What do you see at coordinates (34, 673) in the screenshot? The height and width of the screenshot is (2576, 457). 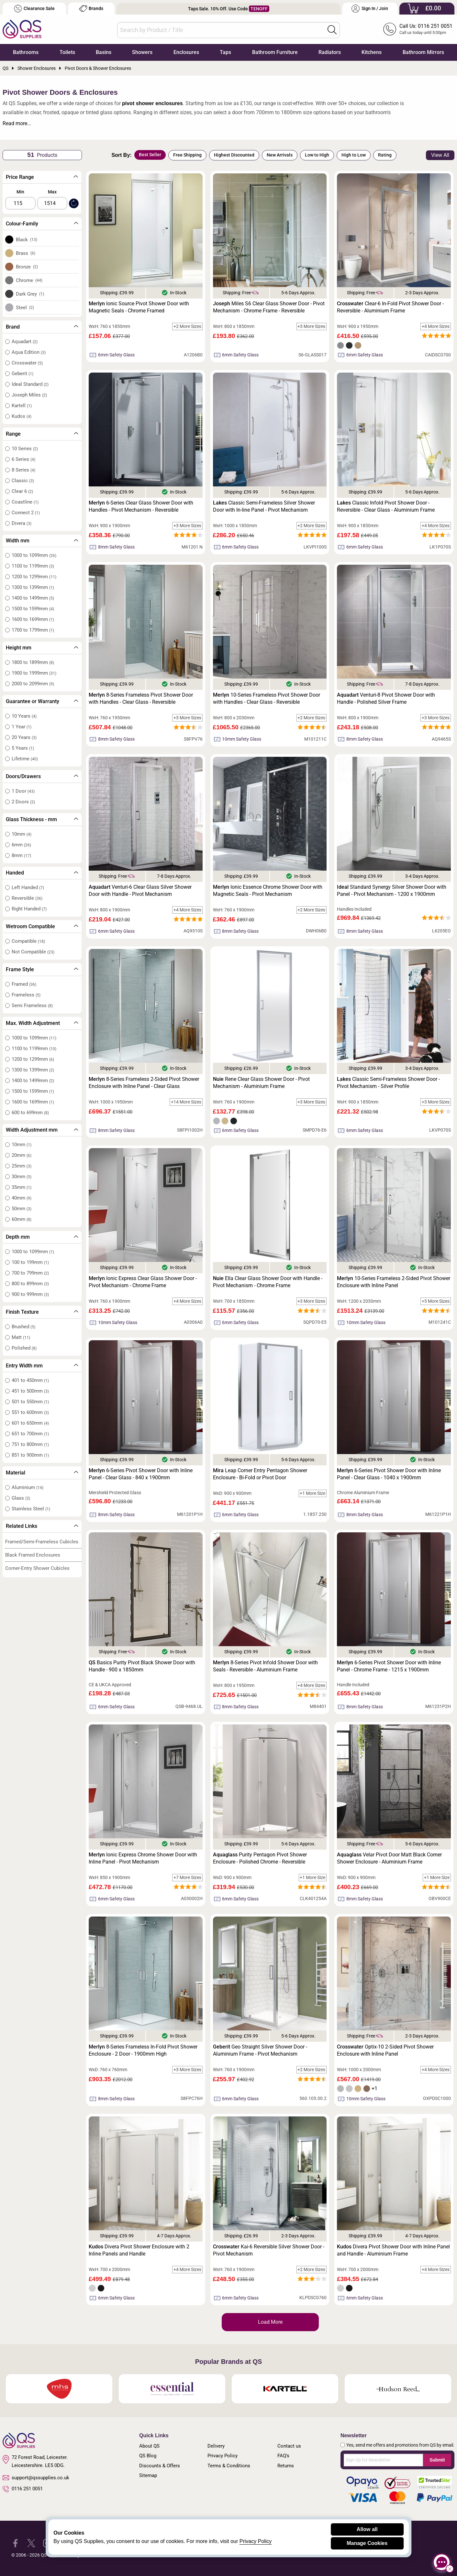 I see `1900 to 1999mm` at bounding box center [34, 673].